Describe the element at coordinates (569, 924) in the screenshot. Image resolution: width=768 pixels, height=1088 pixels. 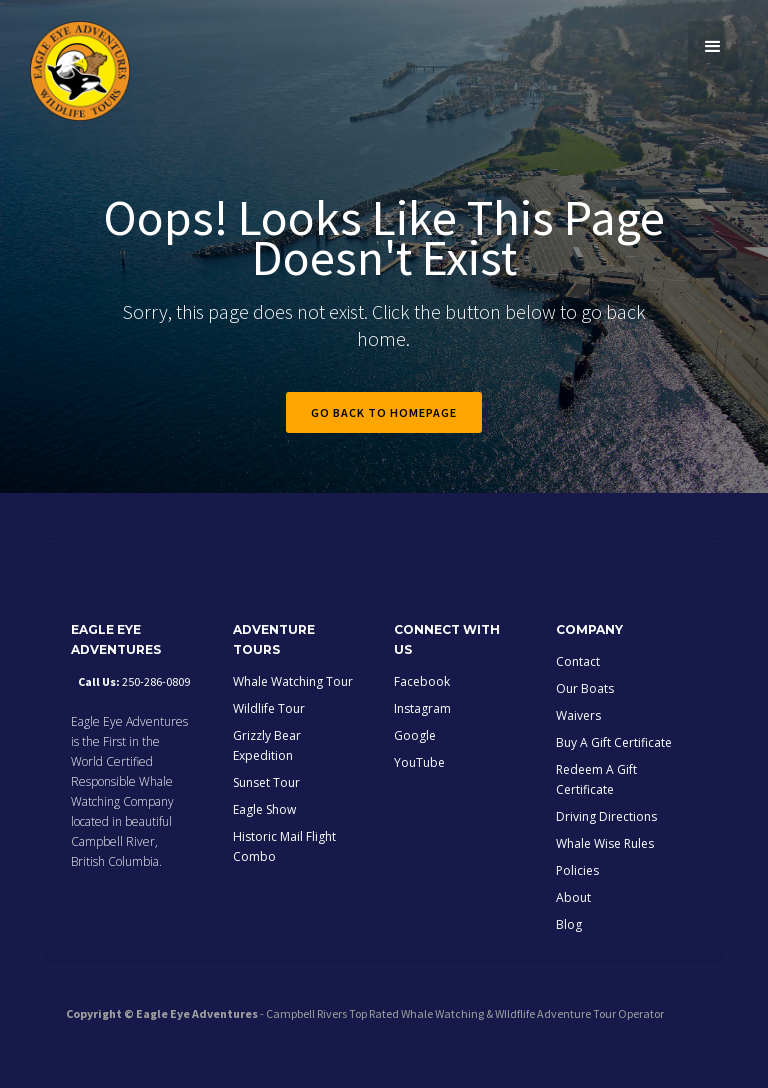
I see `Blog` at that location.